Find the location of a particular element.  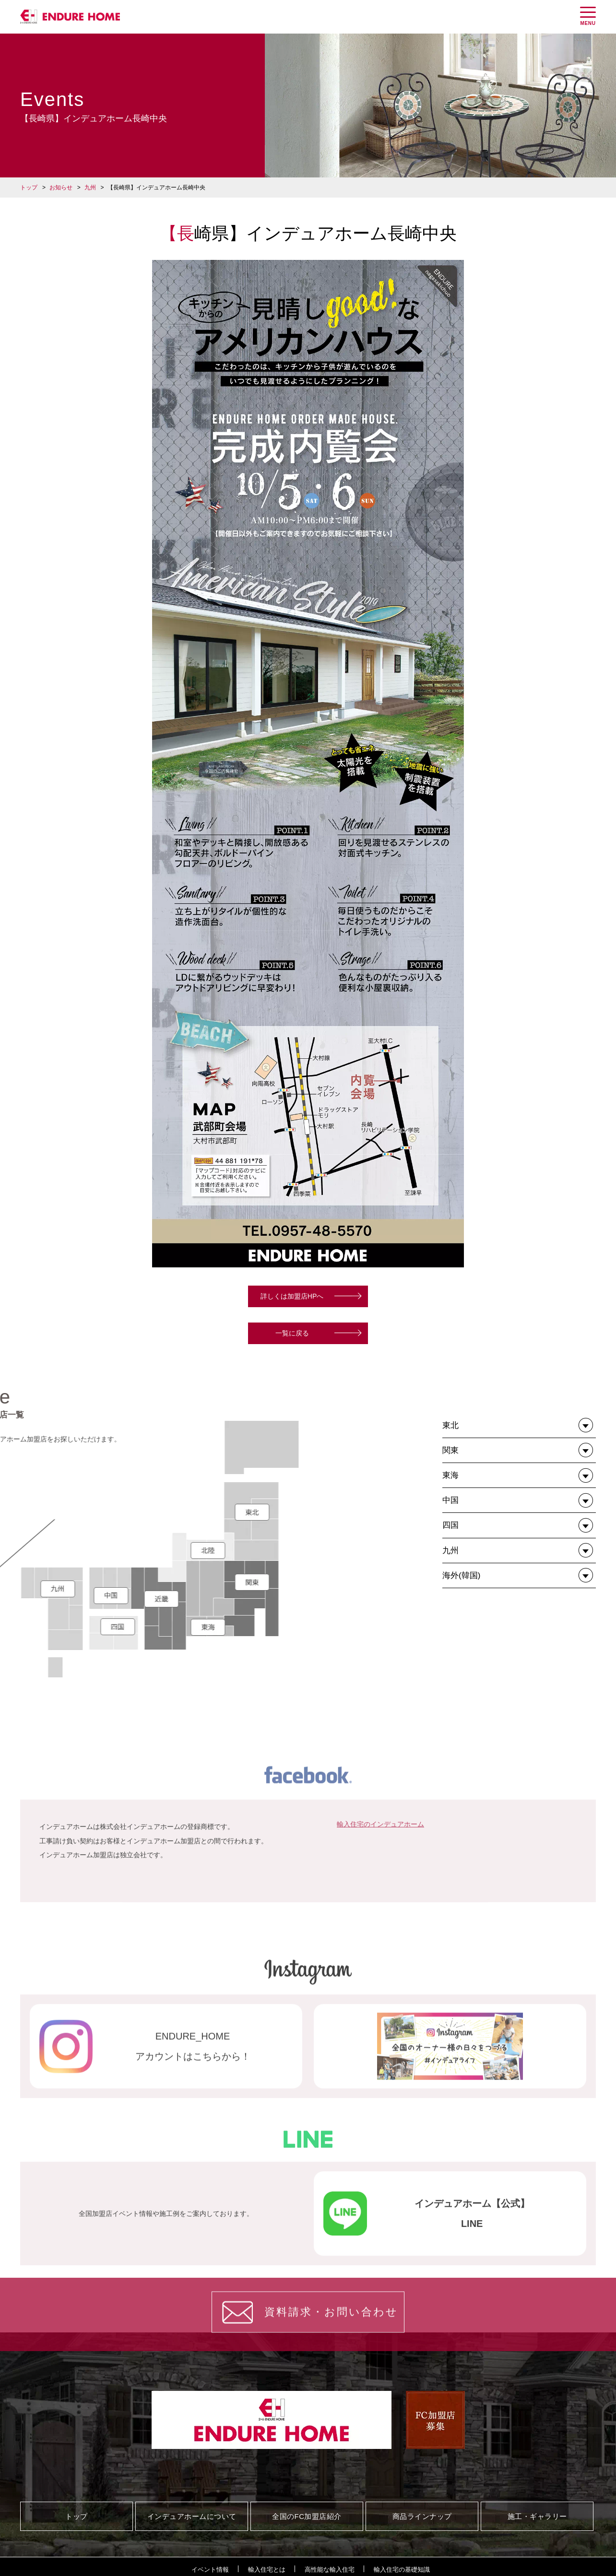

インデュアホームについて is located at coordinates (192, 2516).